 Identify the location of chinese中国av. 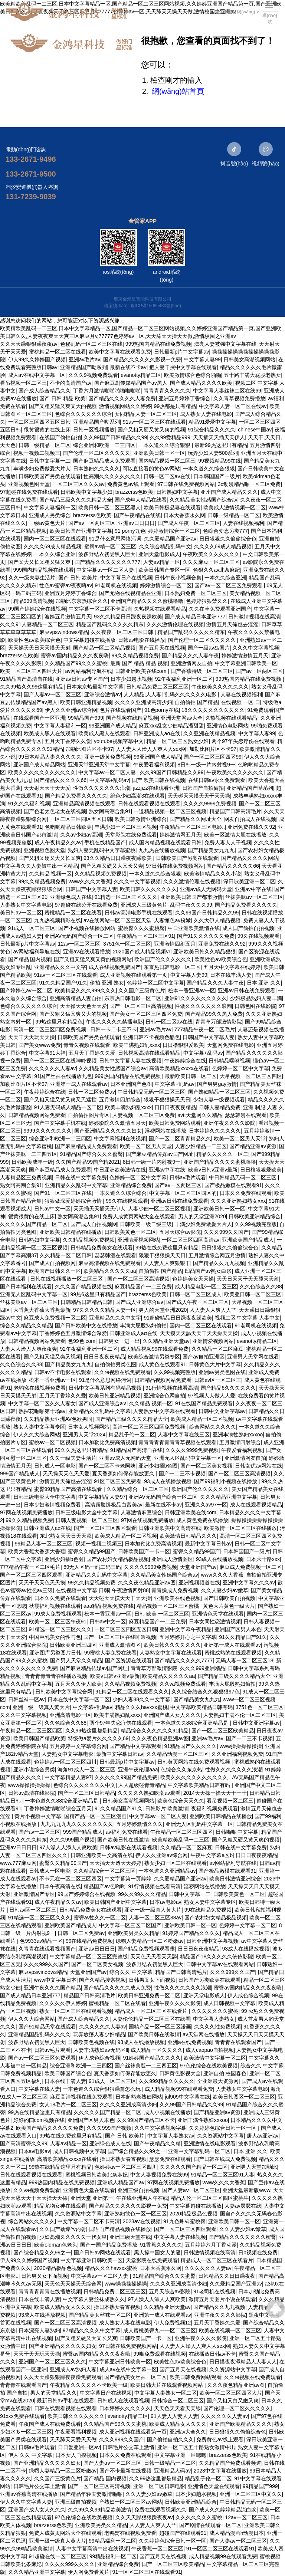
(255, 430).